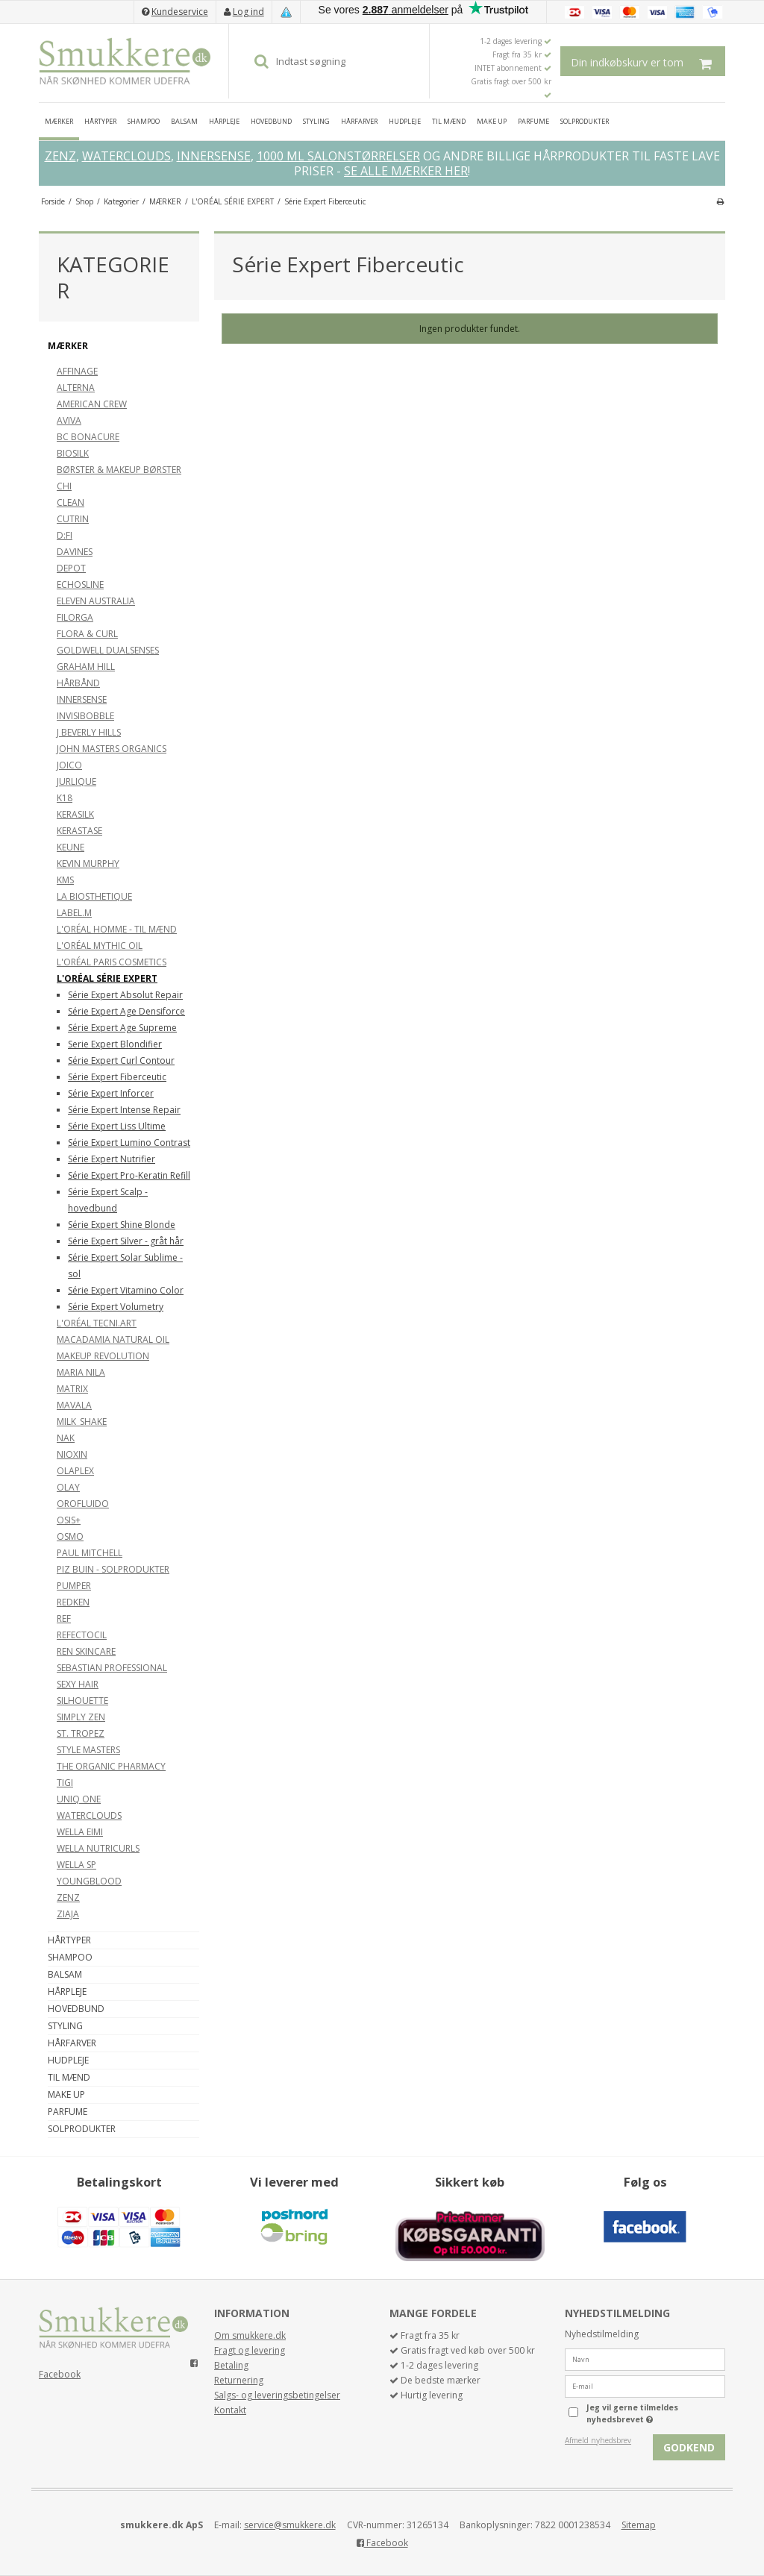 This screenshot has width=764, height=2576. What do you see at coordinates (65, 880) in the screenshot?
I see `KMS` at bounding box center [65, 880].